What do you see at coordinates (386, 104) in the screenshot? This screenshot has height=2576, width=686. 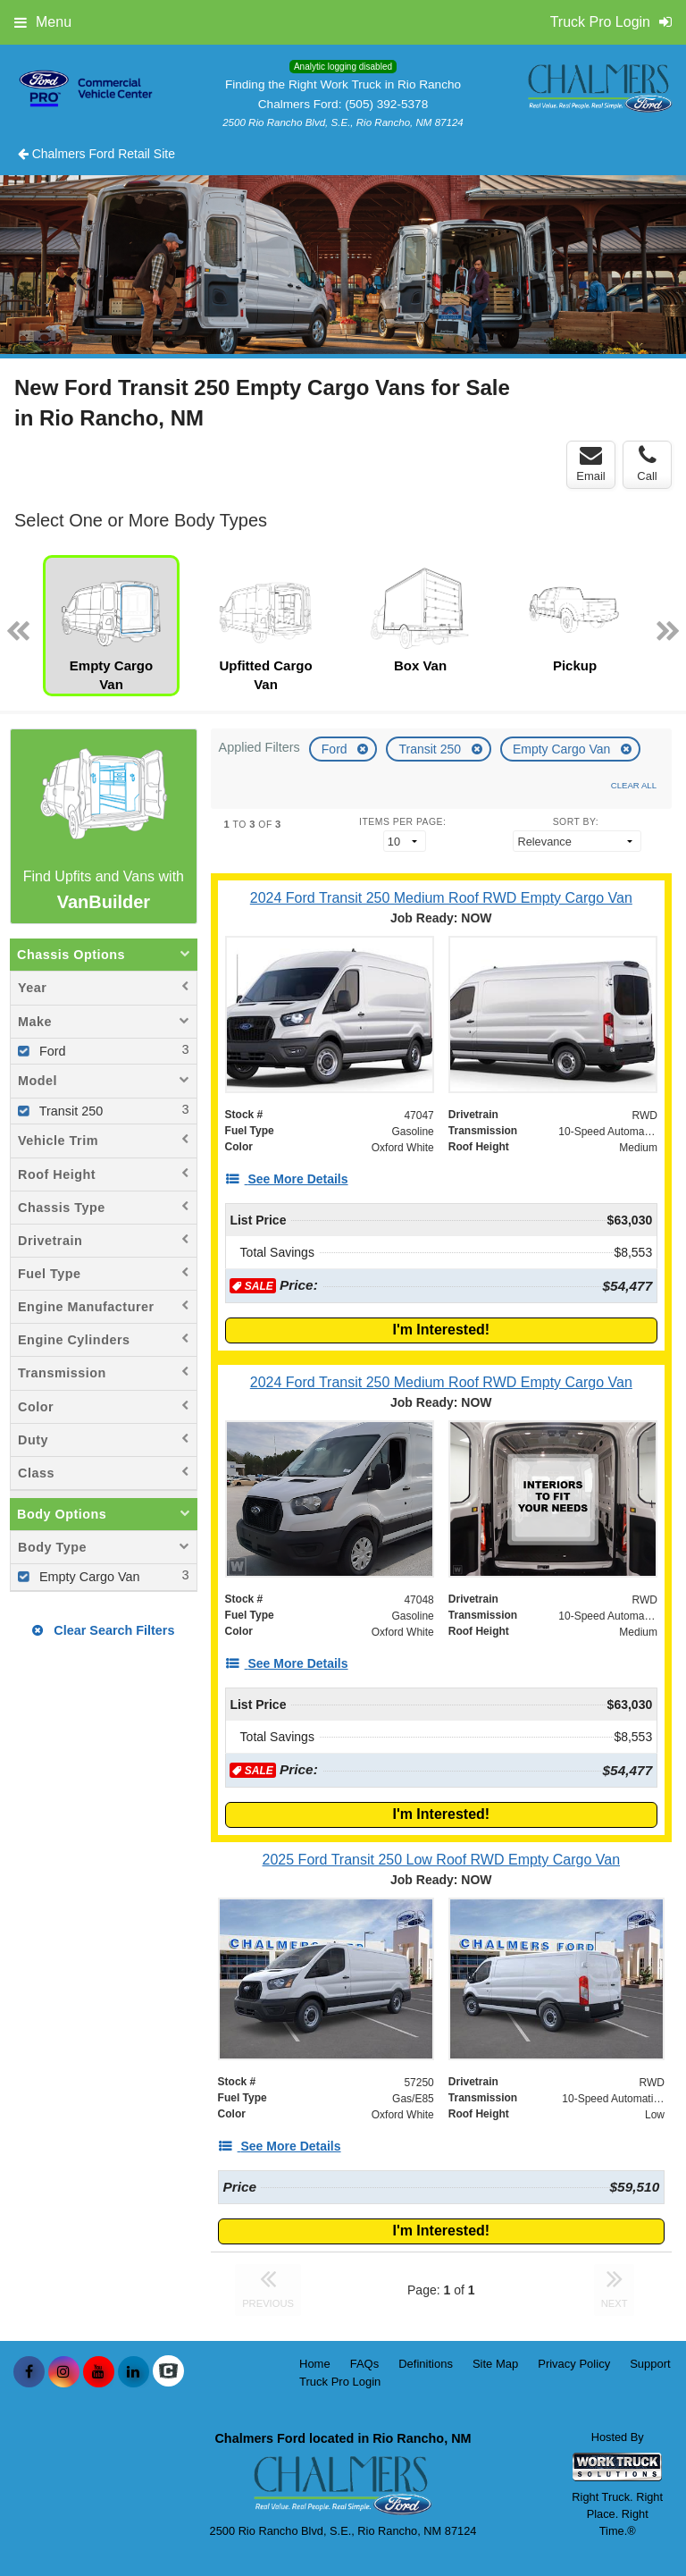 I see `(505) 392-5378` at bounding box center [386, 104].